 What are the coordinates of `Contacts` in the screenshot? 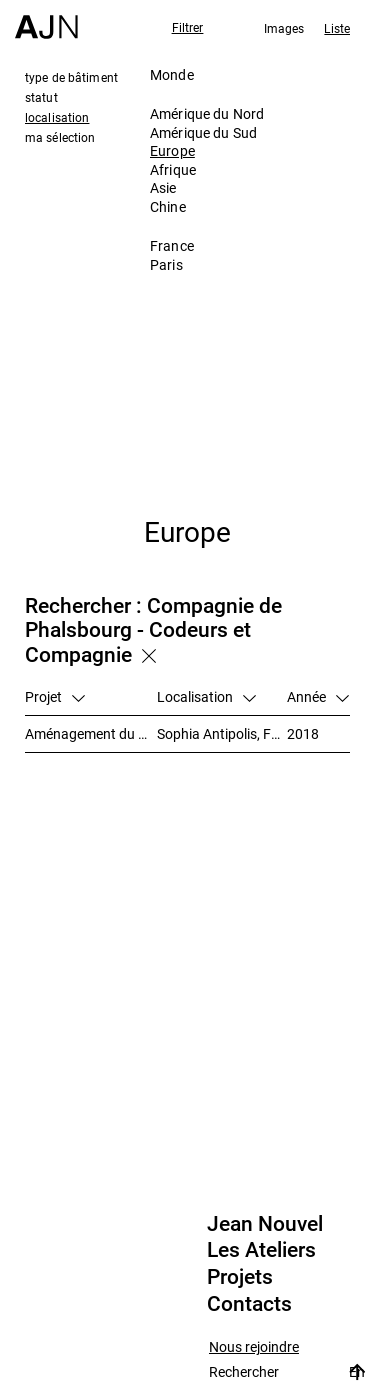 It's located at (249, 1304).